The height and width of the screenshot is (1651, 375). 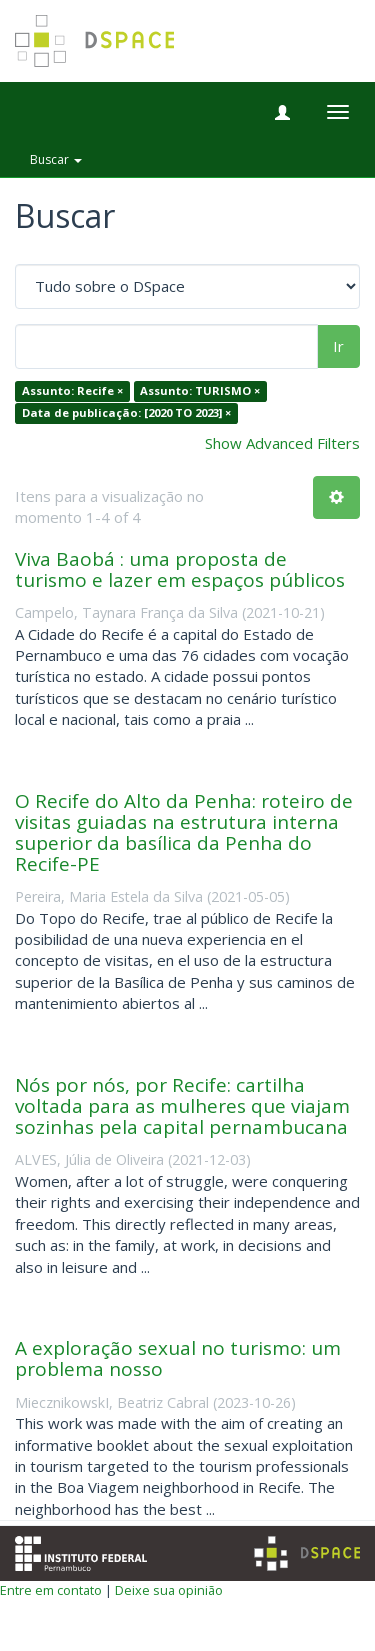 I want to click on Buscar [button], so click(x=56, y=159).